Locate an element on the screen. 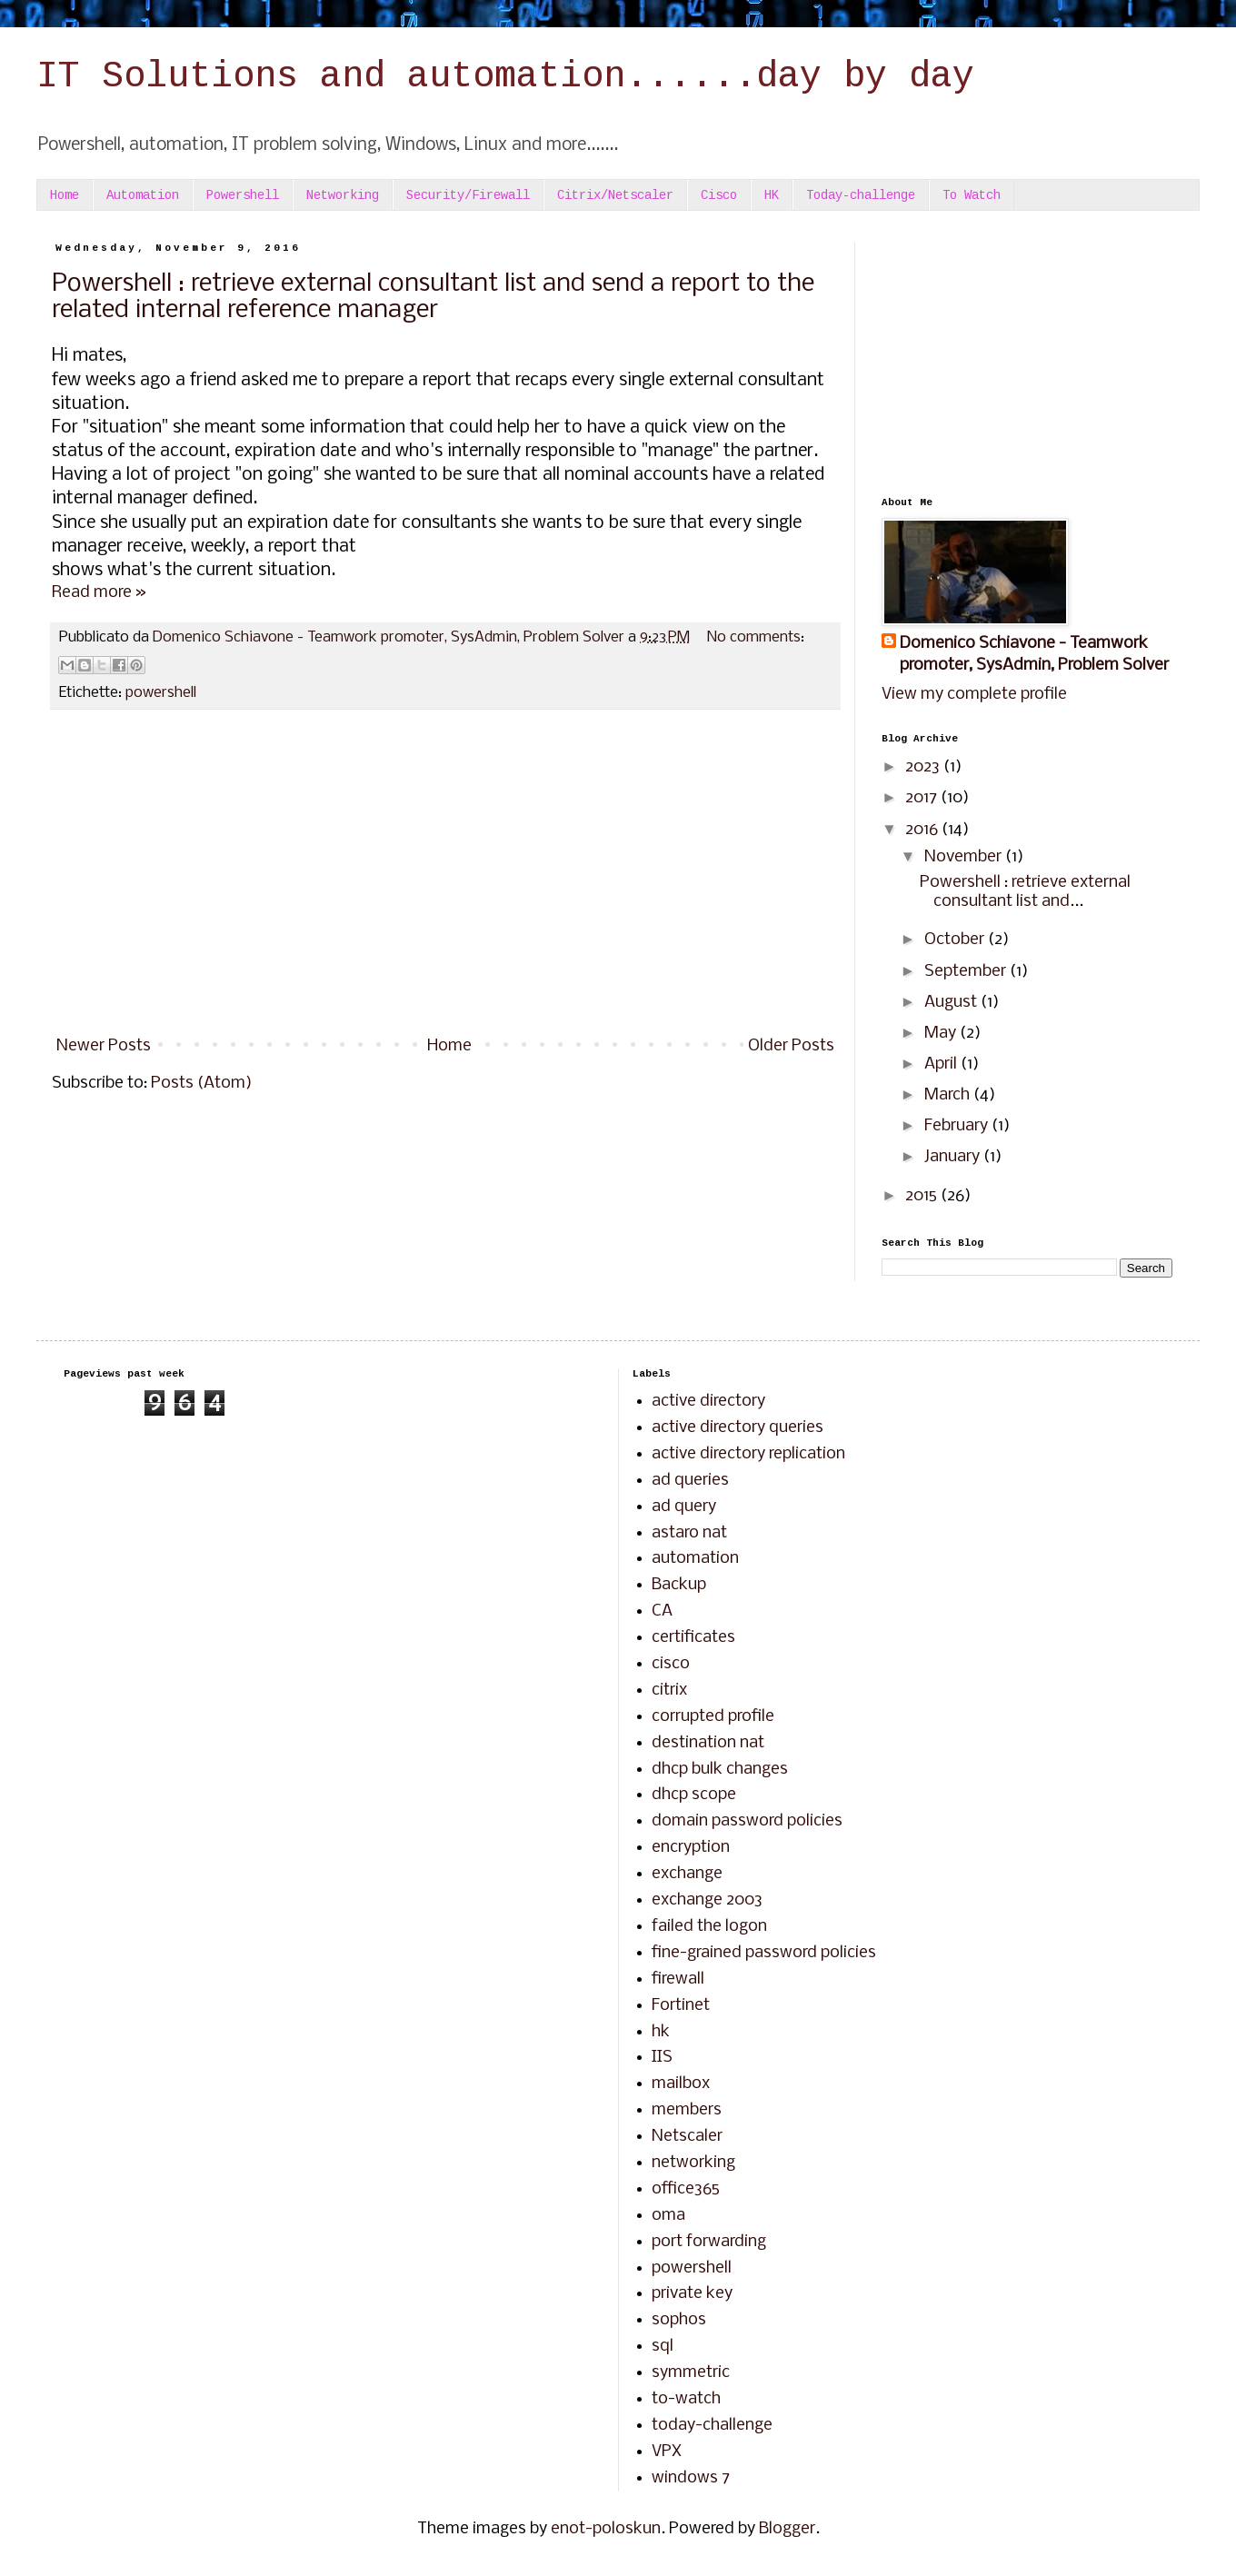  symmetric is located at coordinates (691, 2373).